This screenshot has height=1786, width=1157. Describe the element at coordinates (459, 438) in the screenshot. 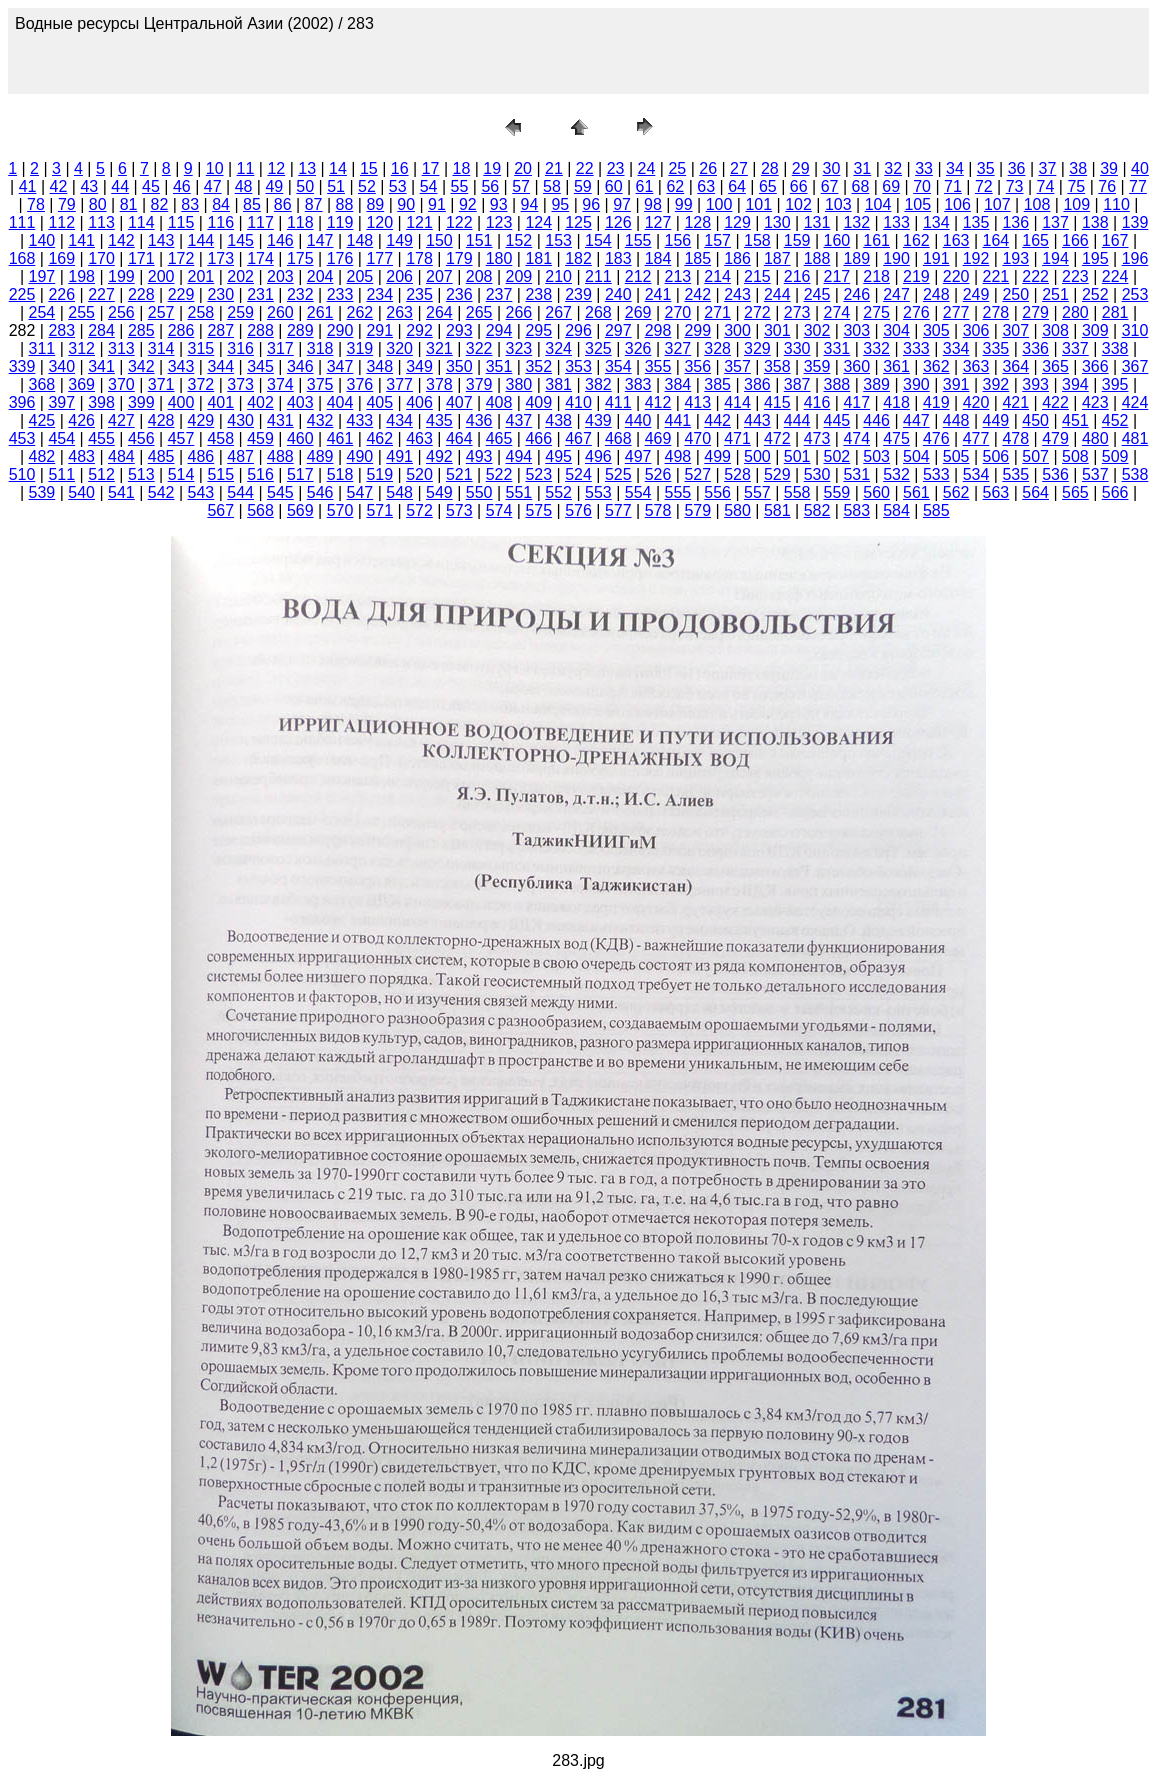

I see `464` at that location.